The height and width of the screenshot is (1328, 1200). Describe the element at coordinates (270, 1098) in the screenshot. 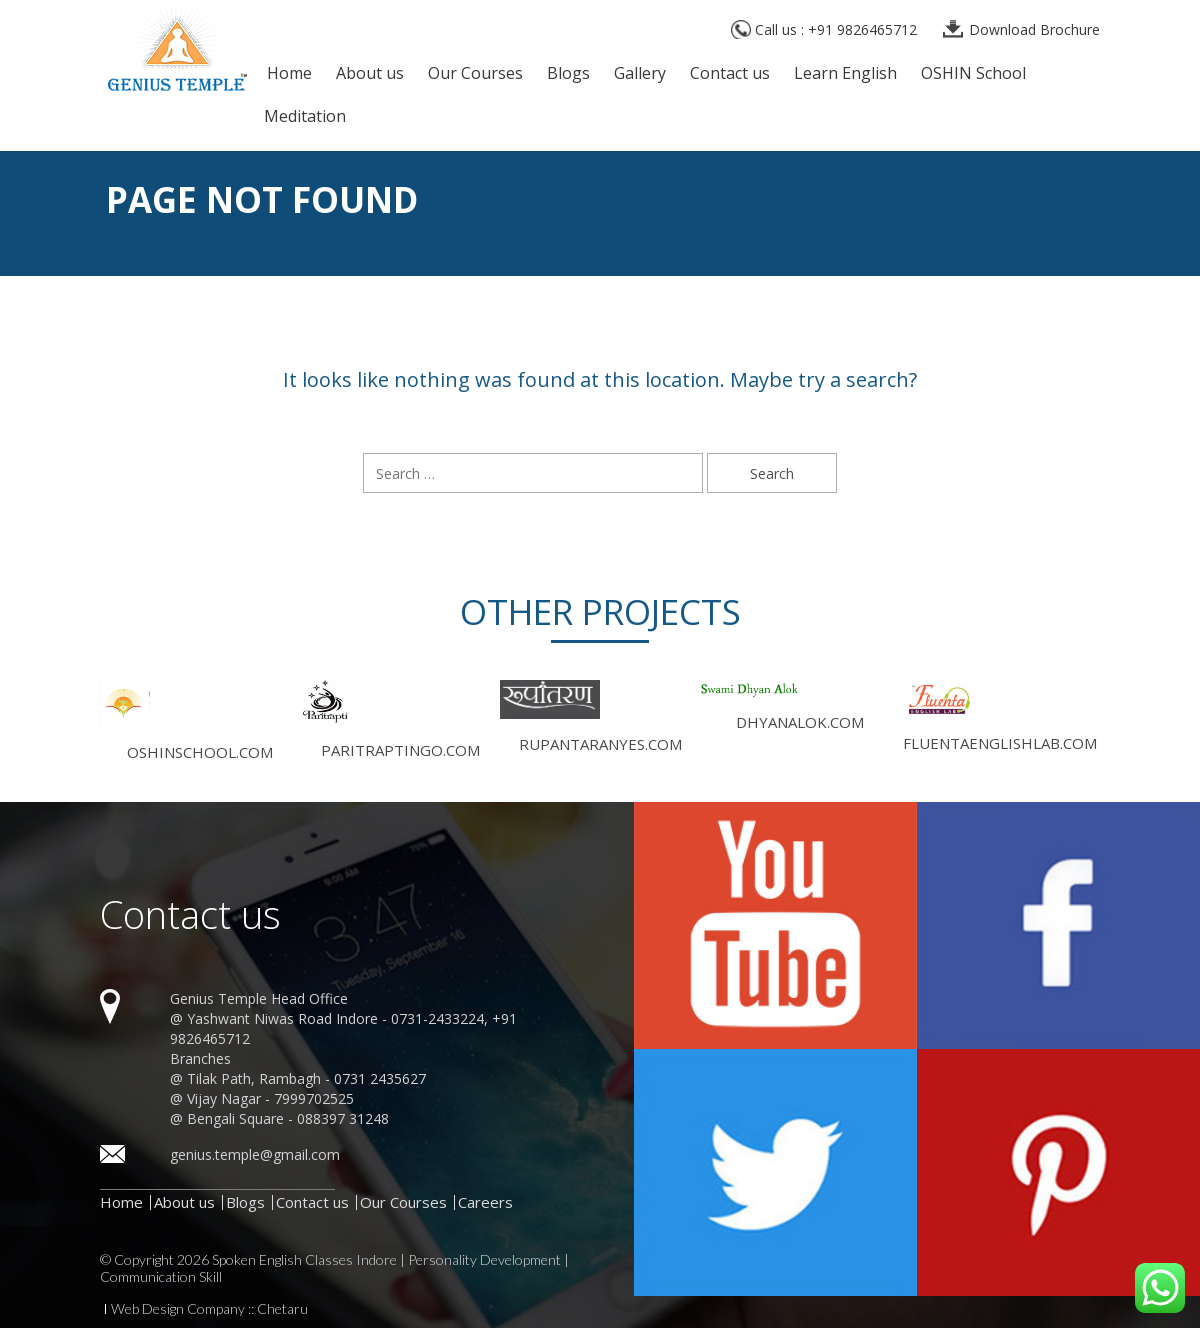

I see `Vijay Nagar - 7999702525` at that location.